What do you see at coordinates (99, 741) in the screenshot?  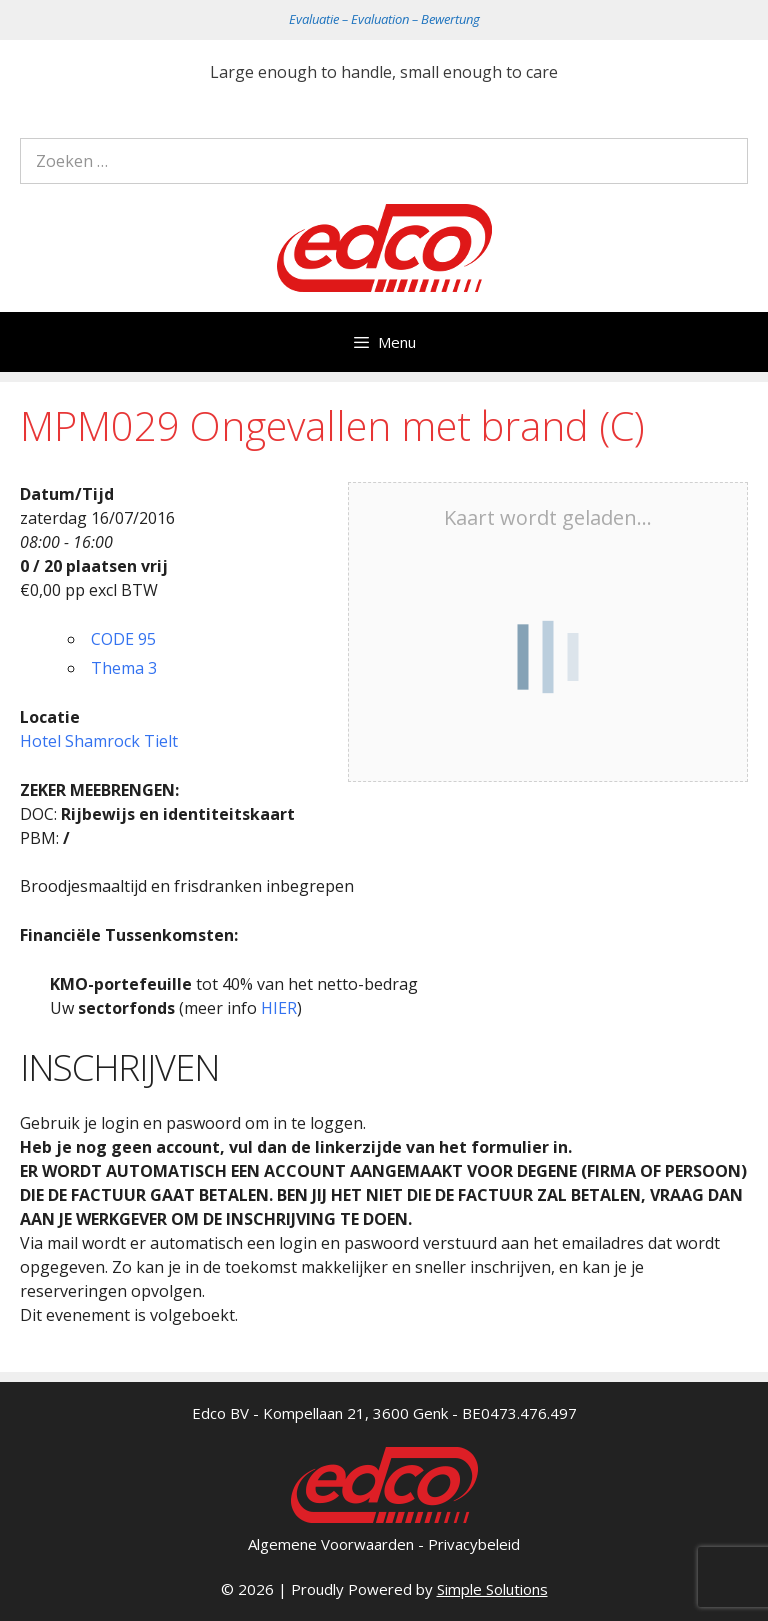 I see `Hotel Shamrock Tielt` at bounding box center [99, 741].